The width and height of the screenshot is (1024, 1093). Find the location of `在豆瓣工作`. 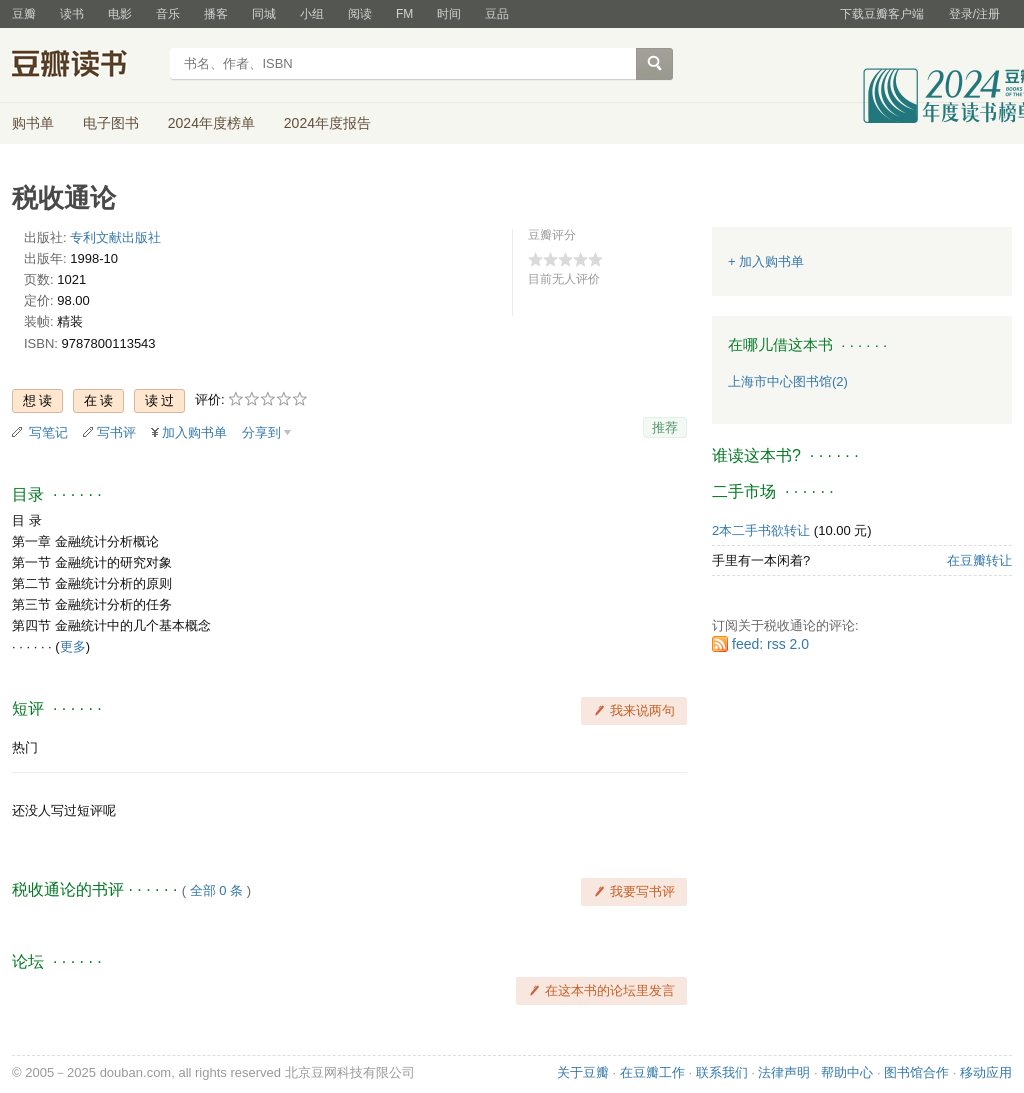

在豆瓣工作 is located at coordinates (652, 1072).